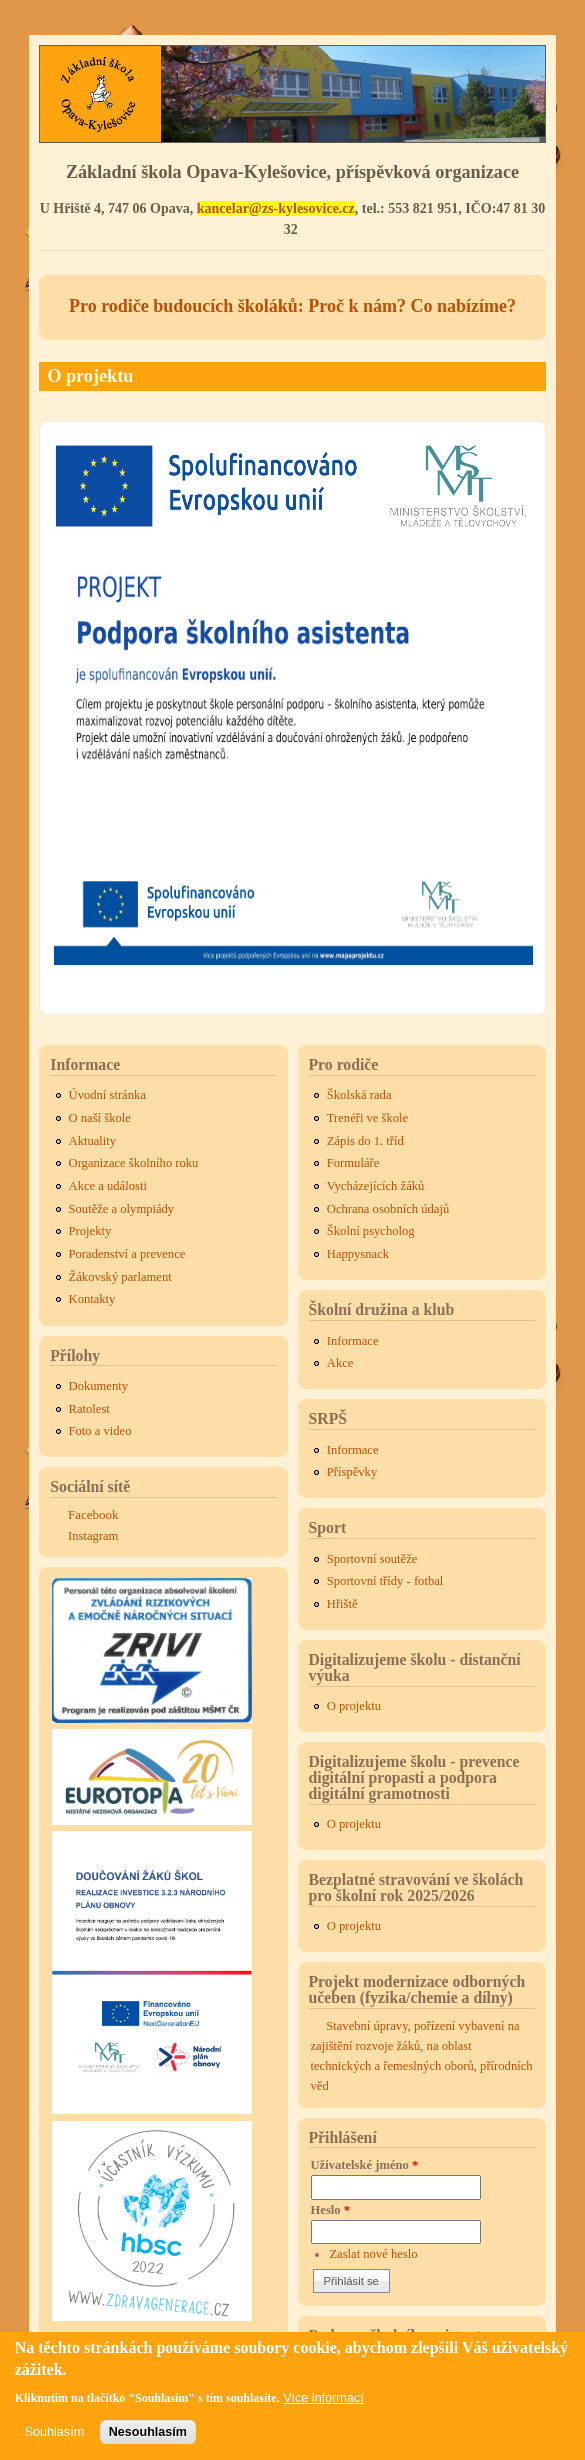 The height and width of the screenshot is (2460, 585). I want to click on kancelar@zs-kylesovice.cz, so click(276, 208).